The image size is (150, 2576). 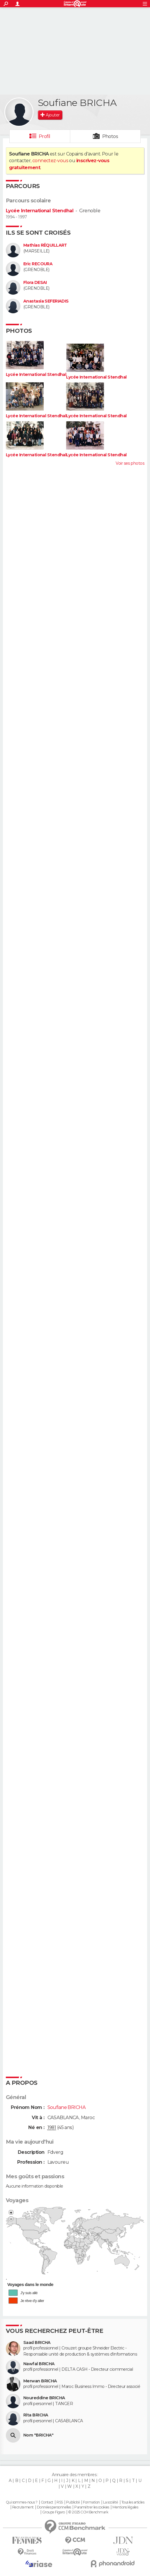 What do you see at coordinates (73, 2502) in the screenshot?
I see `Publicité` at bounding box center [73, 2502].